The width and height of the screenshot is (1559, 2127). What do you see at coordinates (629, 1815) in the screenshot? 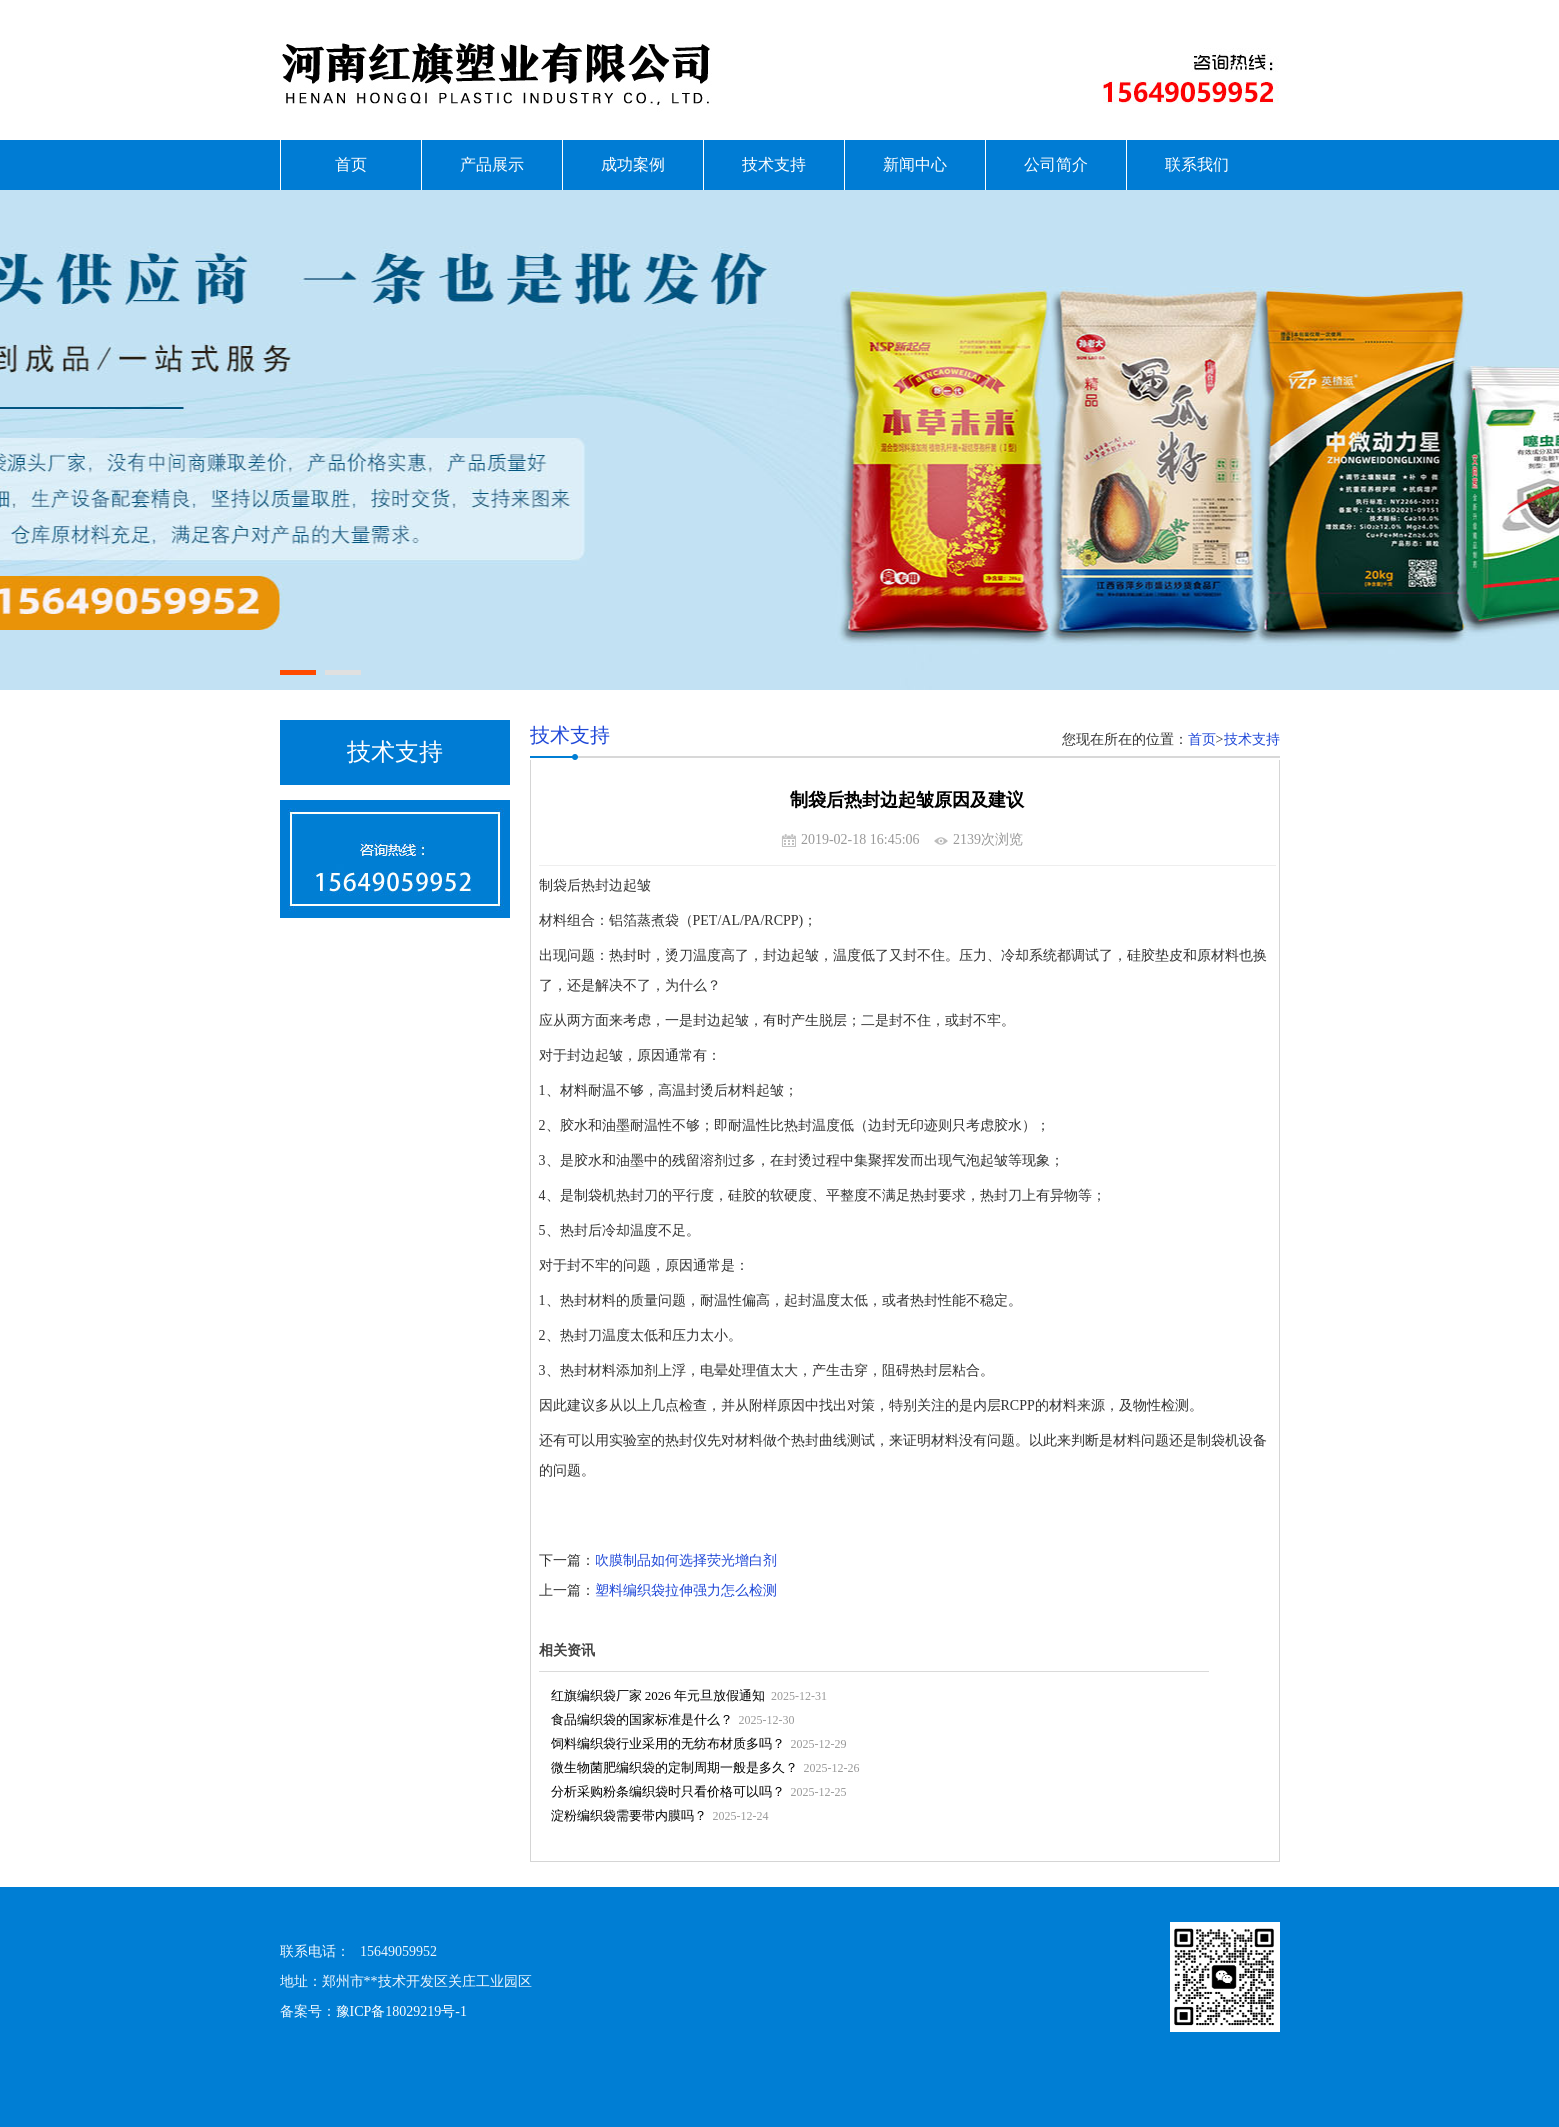
I see `淀粉编织袋需要带内膜吗？` at bounding box center [629, 1815].